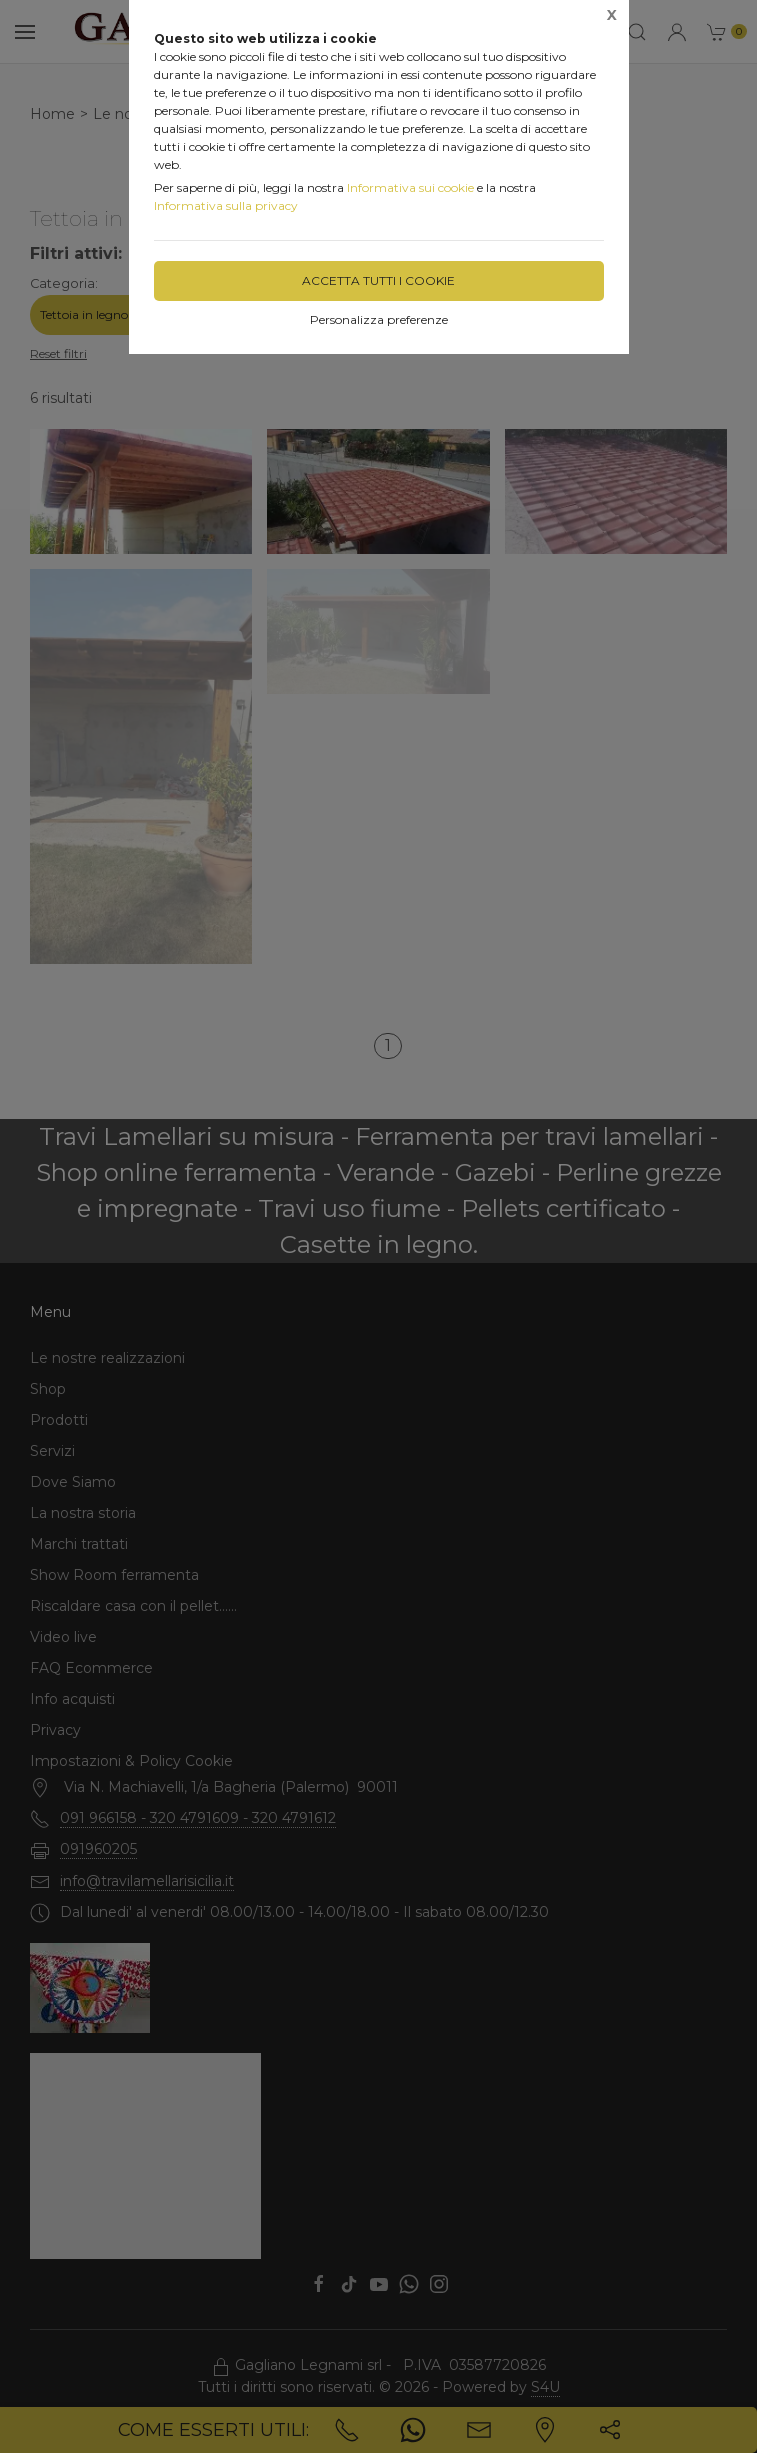 This screenshot has width=757, height=2453. I want to click on Personalizza preferenze, so click(379, 319).